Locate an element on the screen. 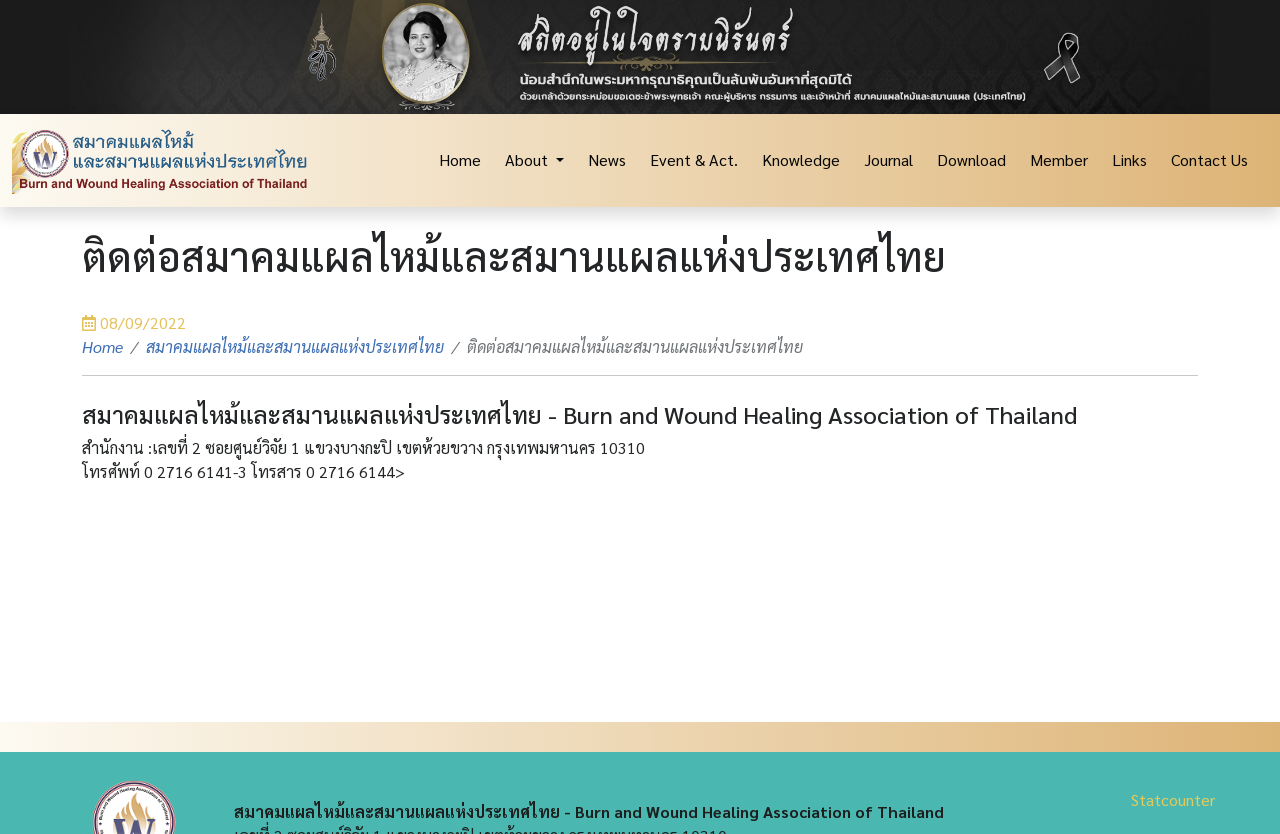 This screenshot has width=1280, height=834. Download is located at coordinates (971, 159).